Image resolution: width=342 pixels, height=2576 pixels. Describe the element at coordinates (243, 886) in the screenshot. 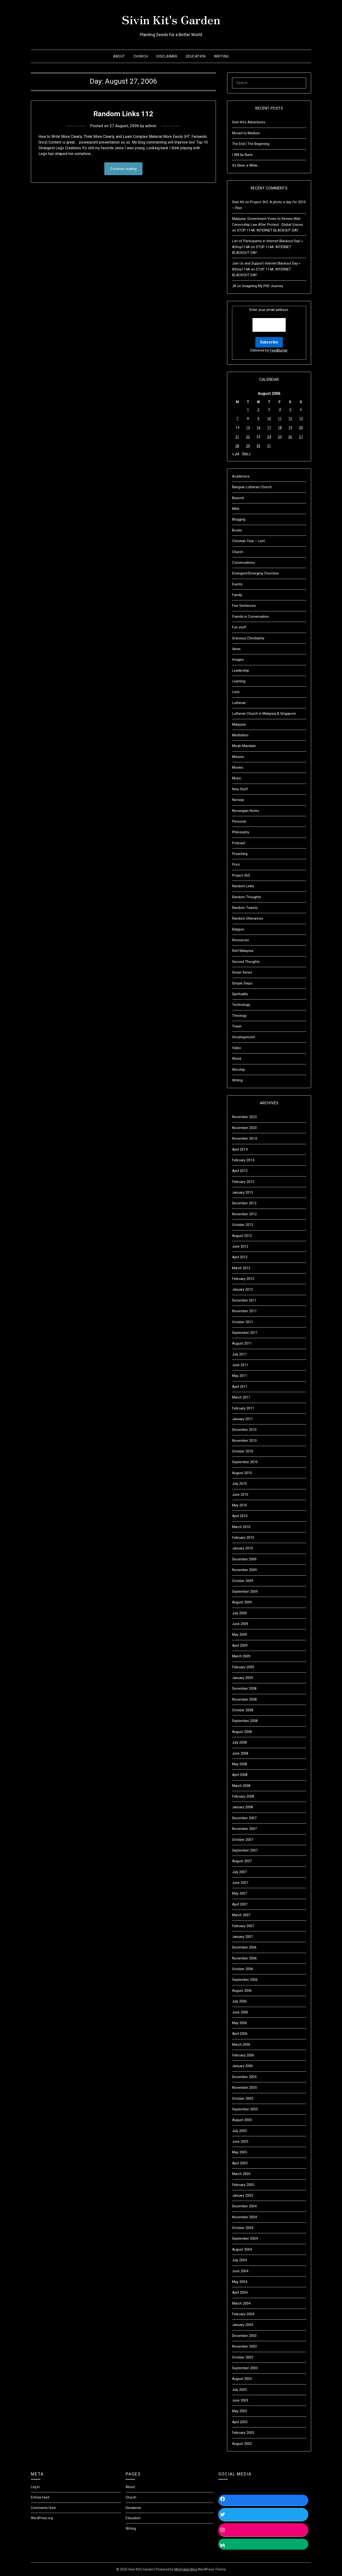

I see `Random Links` at that location.